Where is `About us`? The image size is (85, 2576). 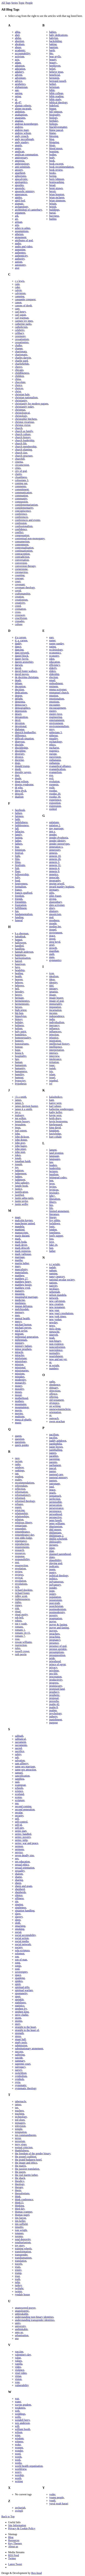 About us is located at coordinates (13, 2546).